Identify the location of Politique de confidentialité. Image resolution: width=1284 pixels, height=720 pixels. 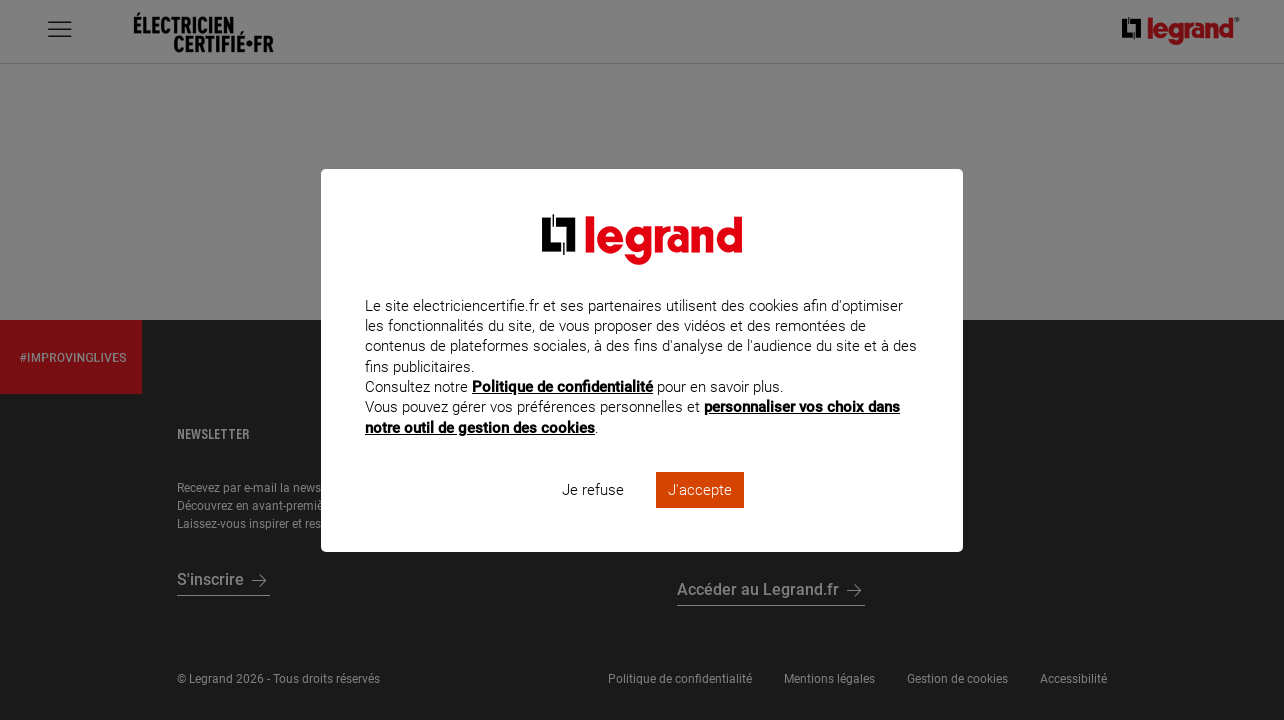
(562, 414).